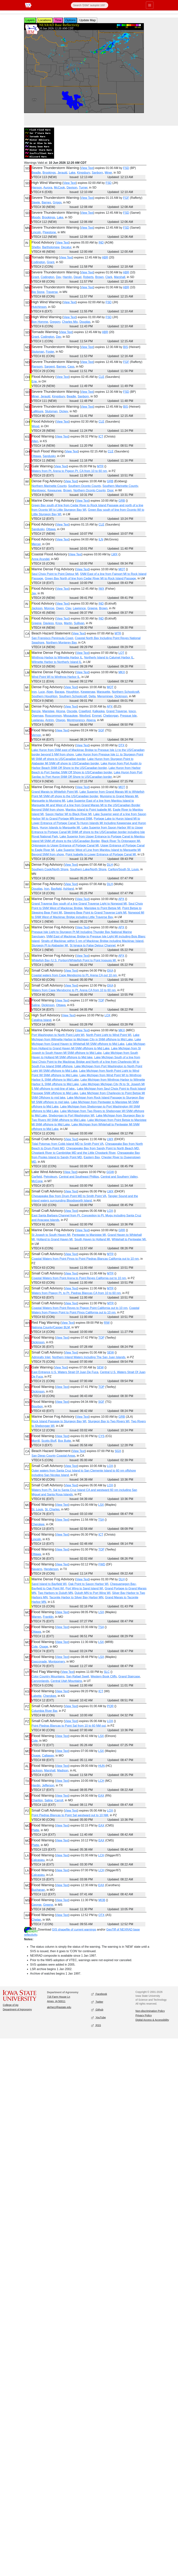  What do you see at coordinates (50, 724) in the screenshot?
I see `Antrim` at bounding box center [50, 724].